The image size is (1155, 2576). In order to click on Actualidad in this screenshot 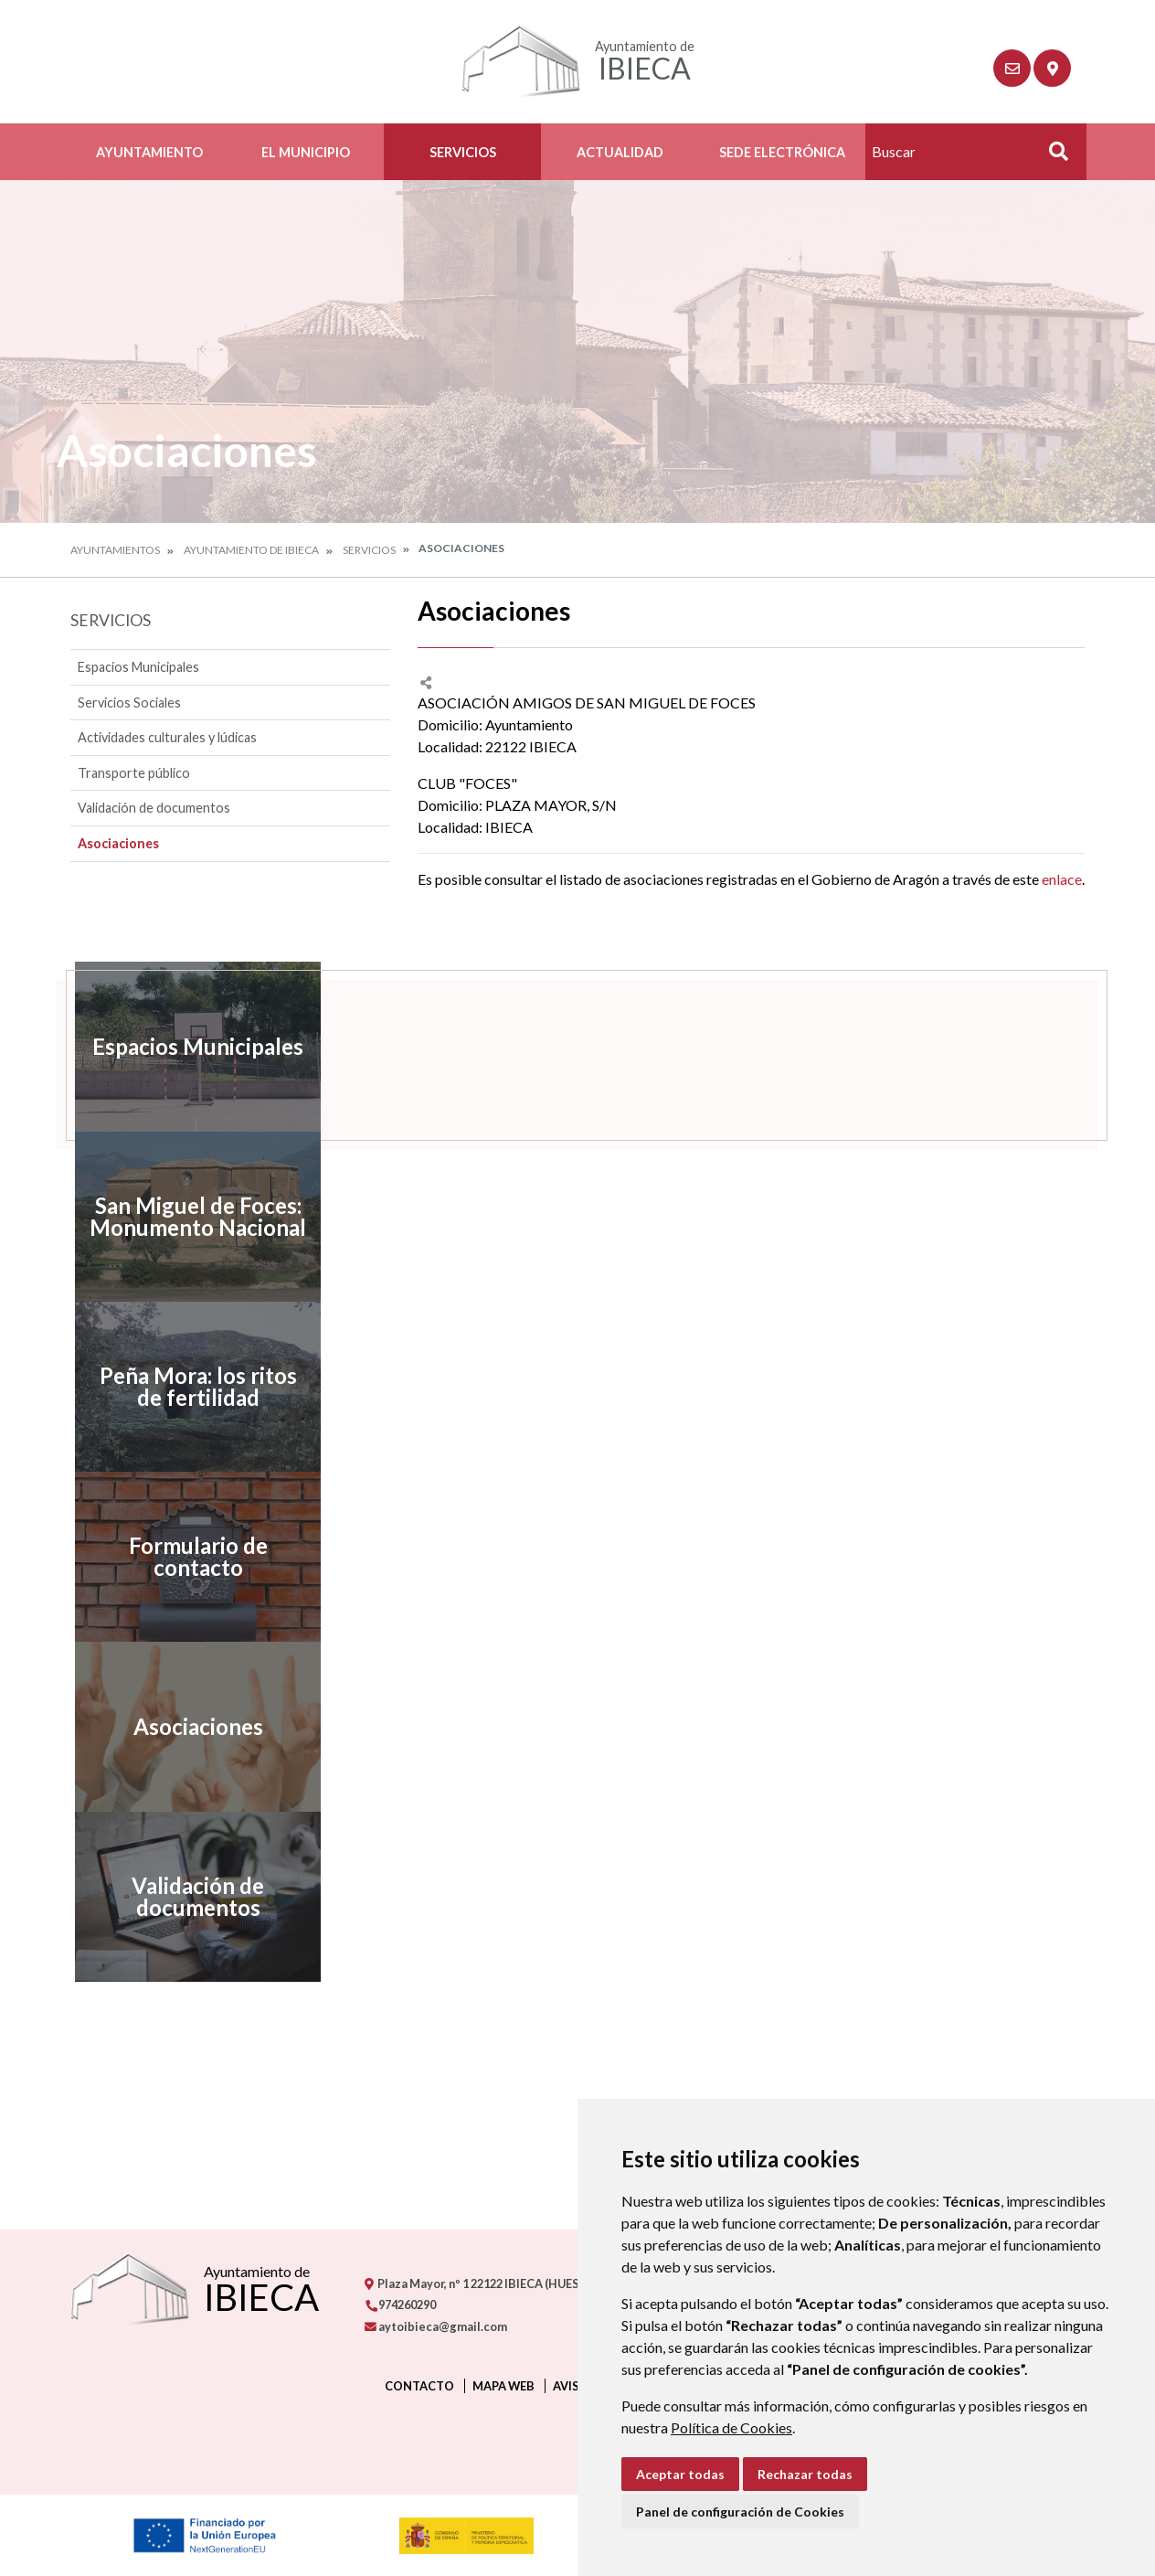, I will do `click(620, 152)`.